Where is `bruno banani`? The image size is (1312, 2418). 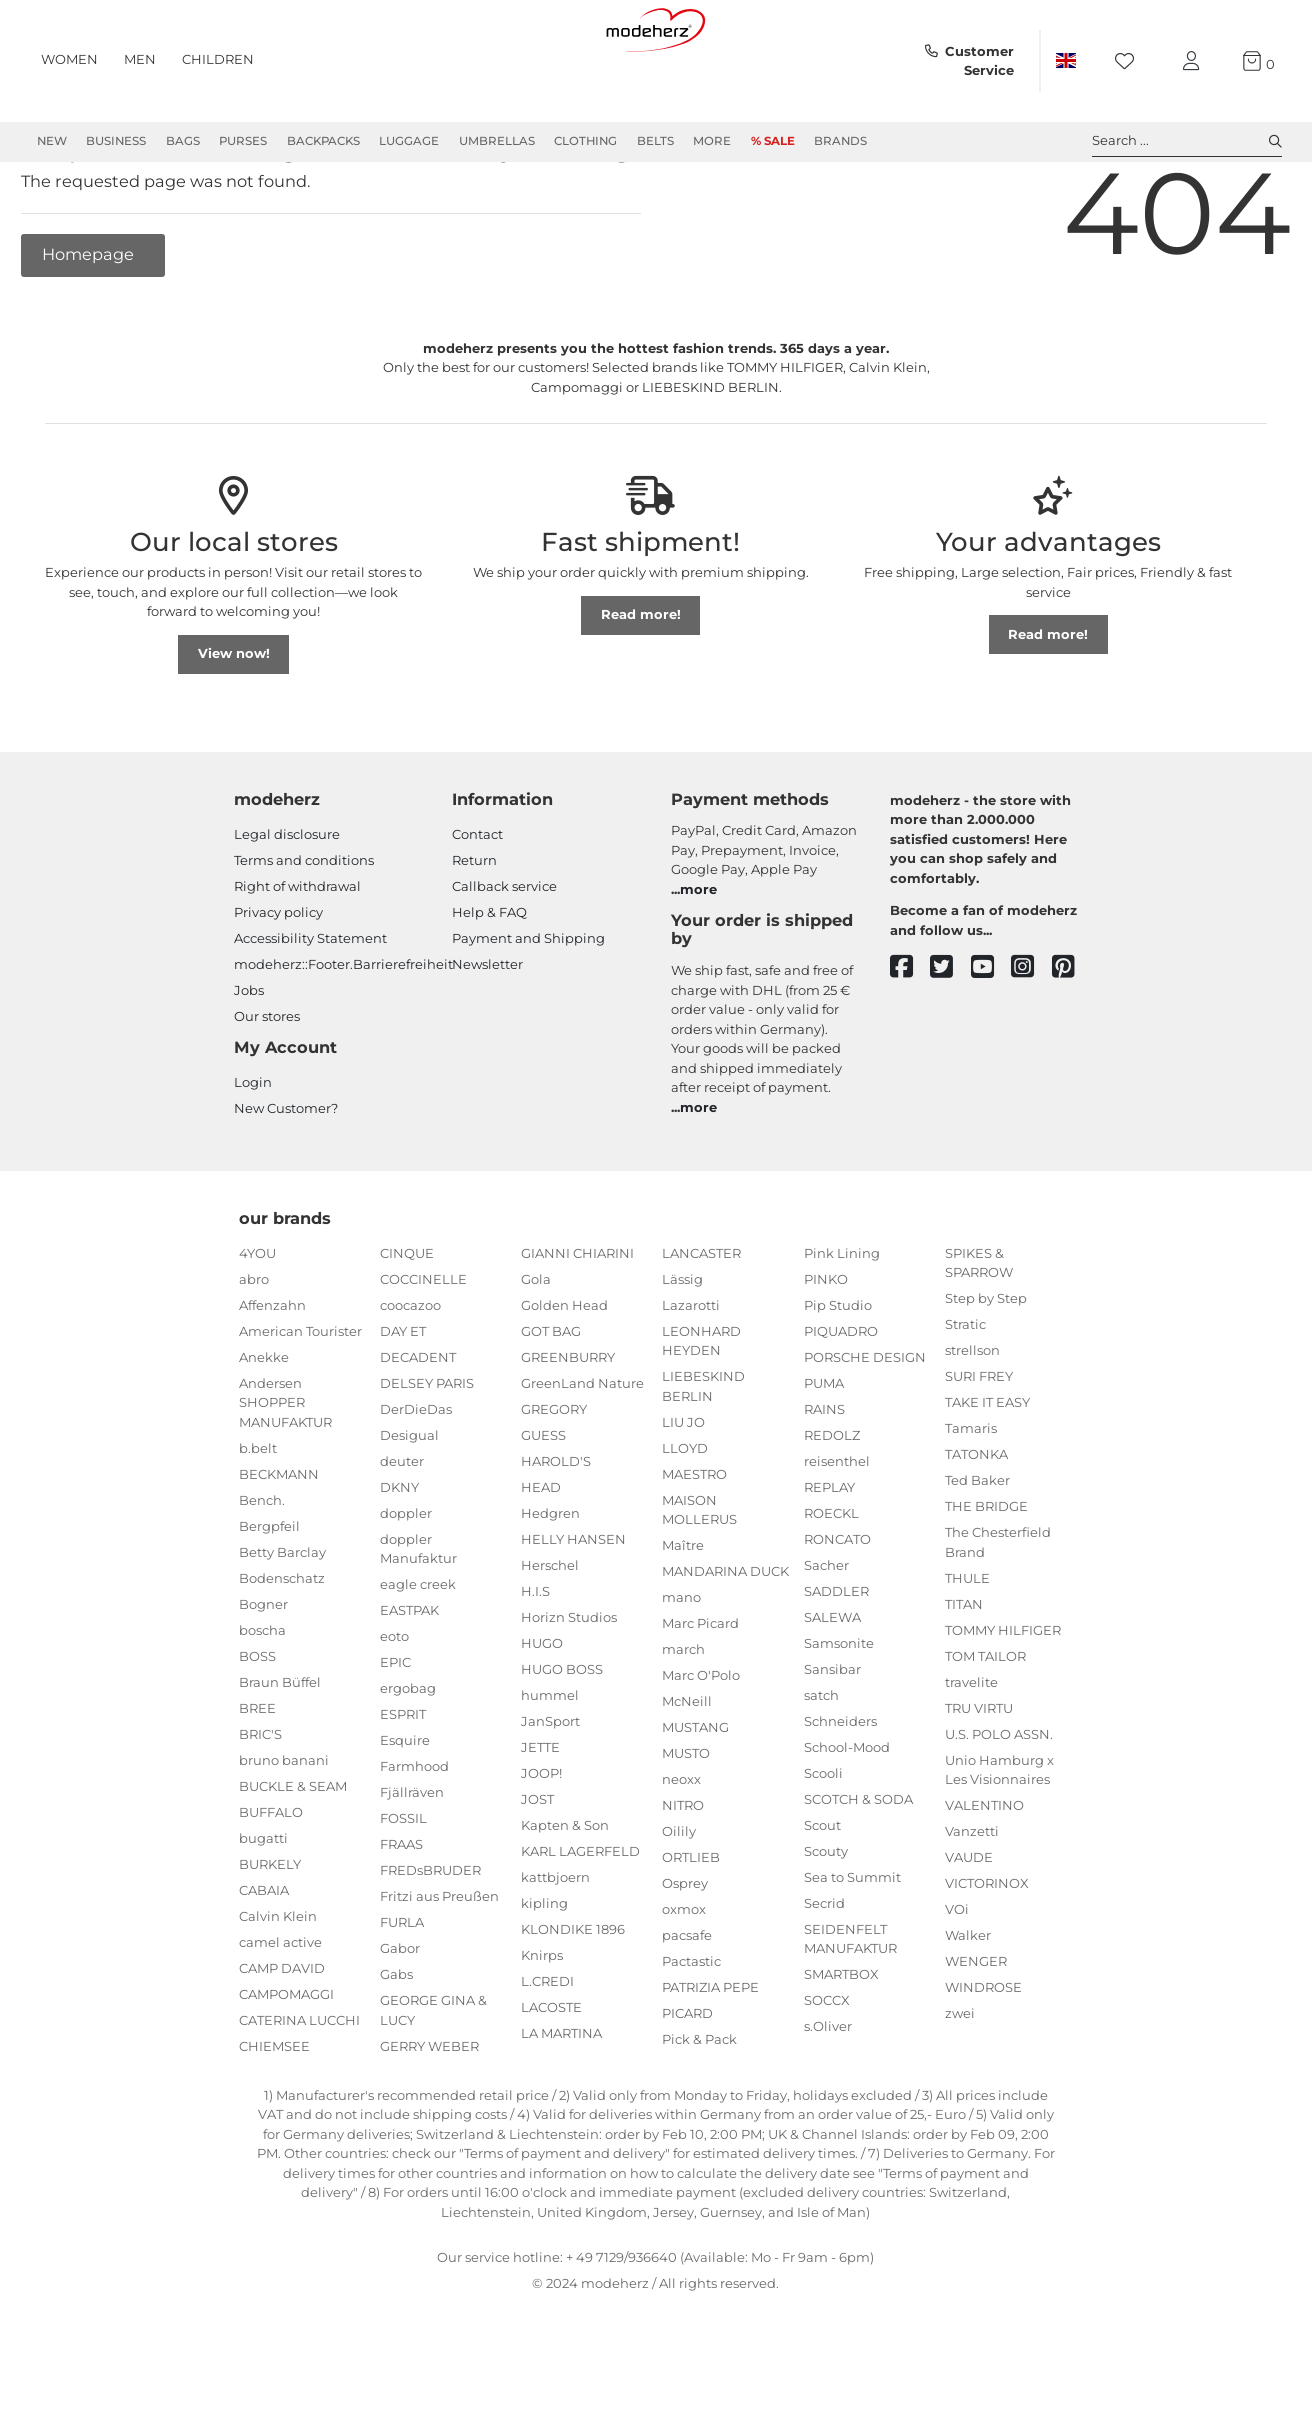 bruno banani is located at coordinates (284, 1832).